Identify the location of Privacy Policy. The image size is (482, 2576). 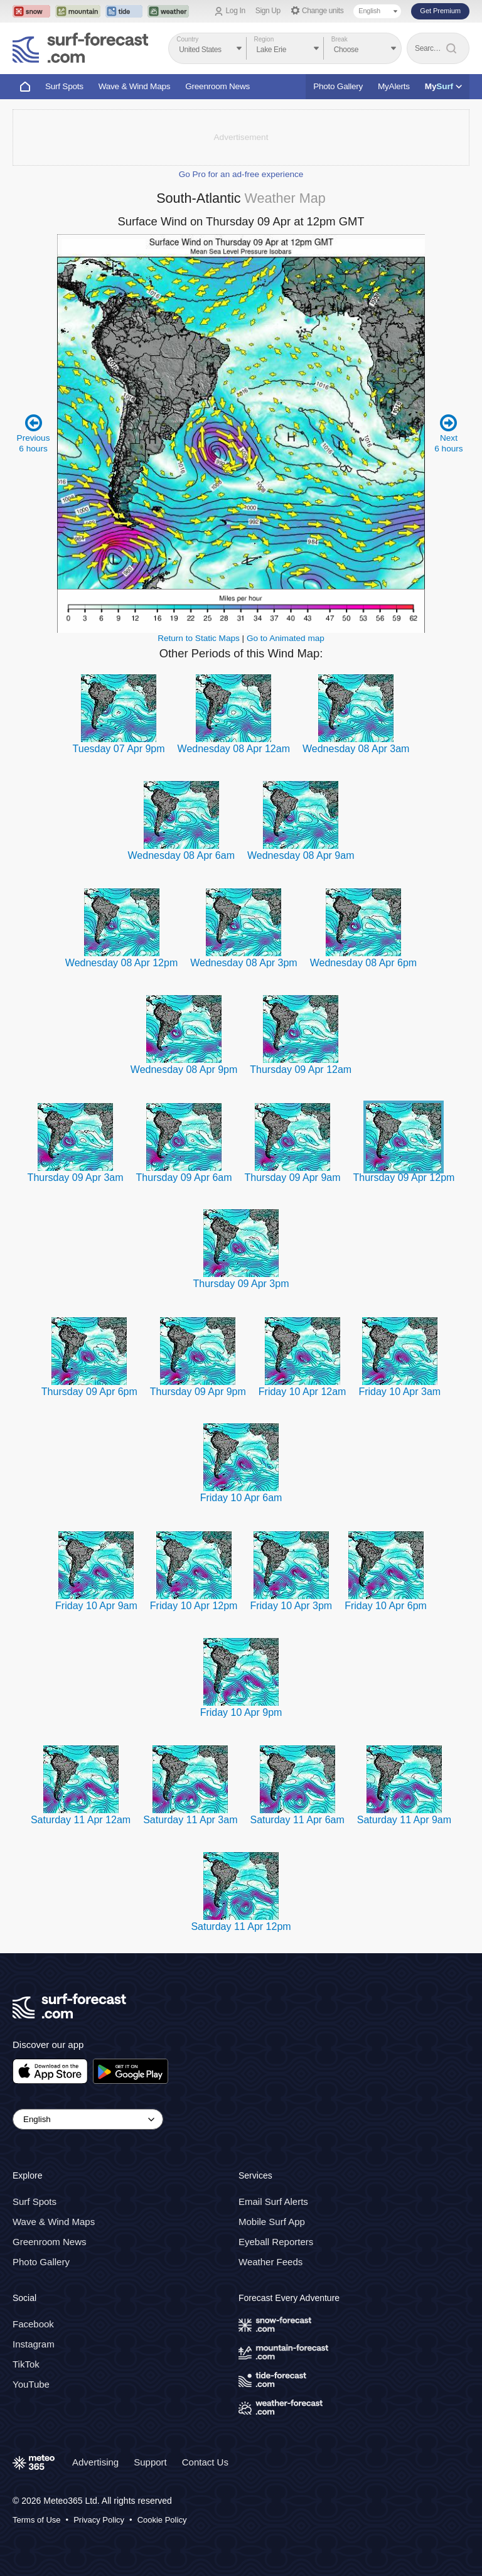
(98, 2520).